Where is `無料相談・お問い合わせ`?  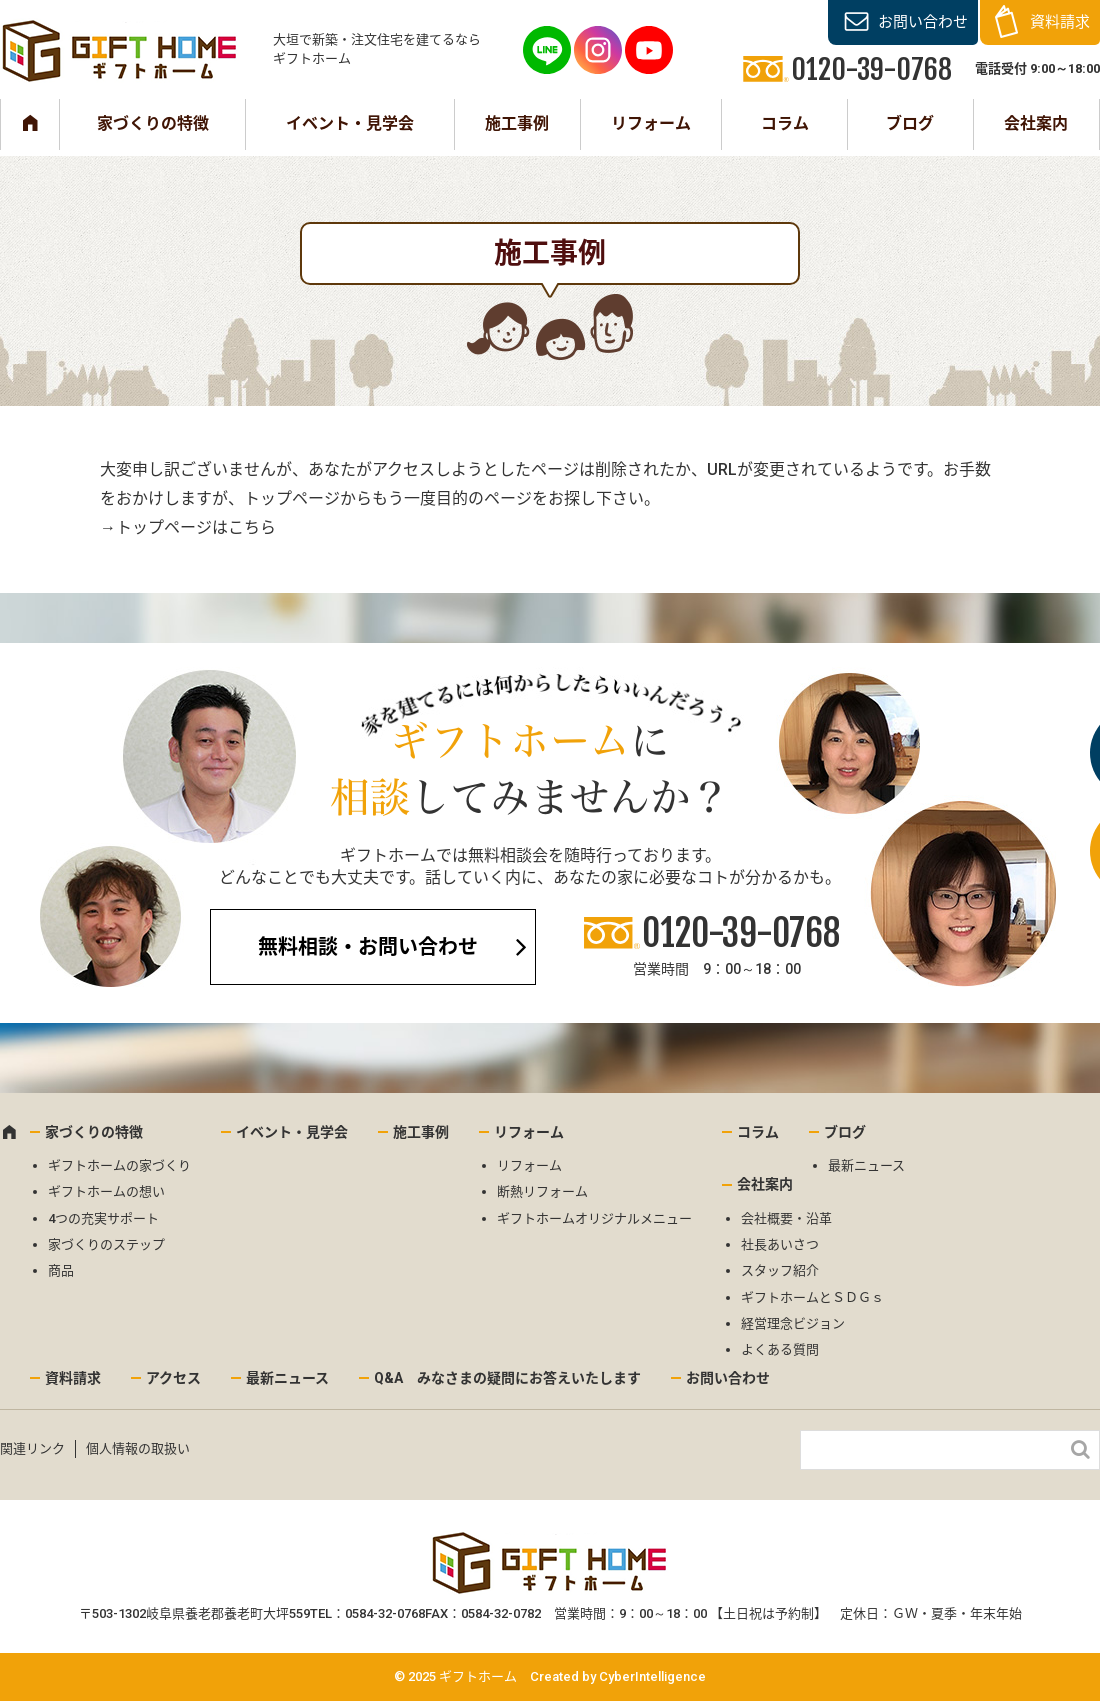
無料相談・お問い合わせ is located at coordinates (368, 947).